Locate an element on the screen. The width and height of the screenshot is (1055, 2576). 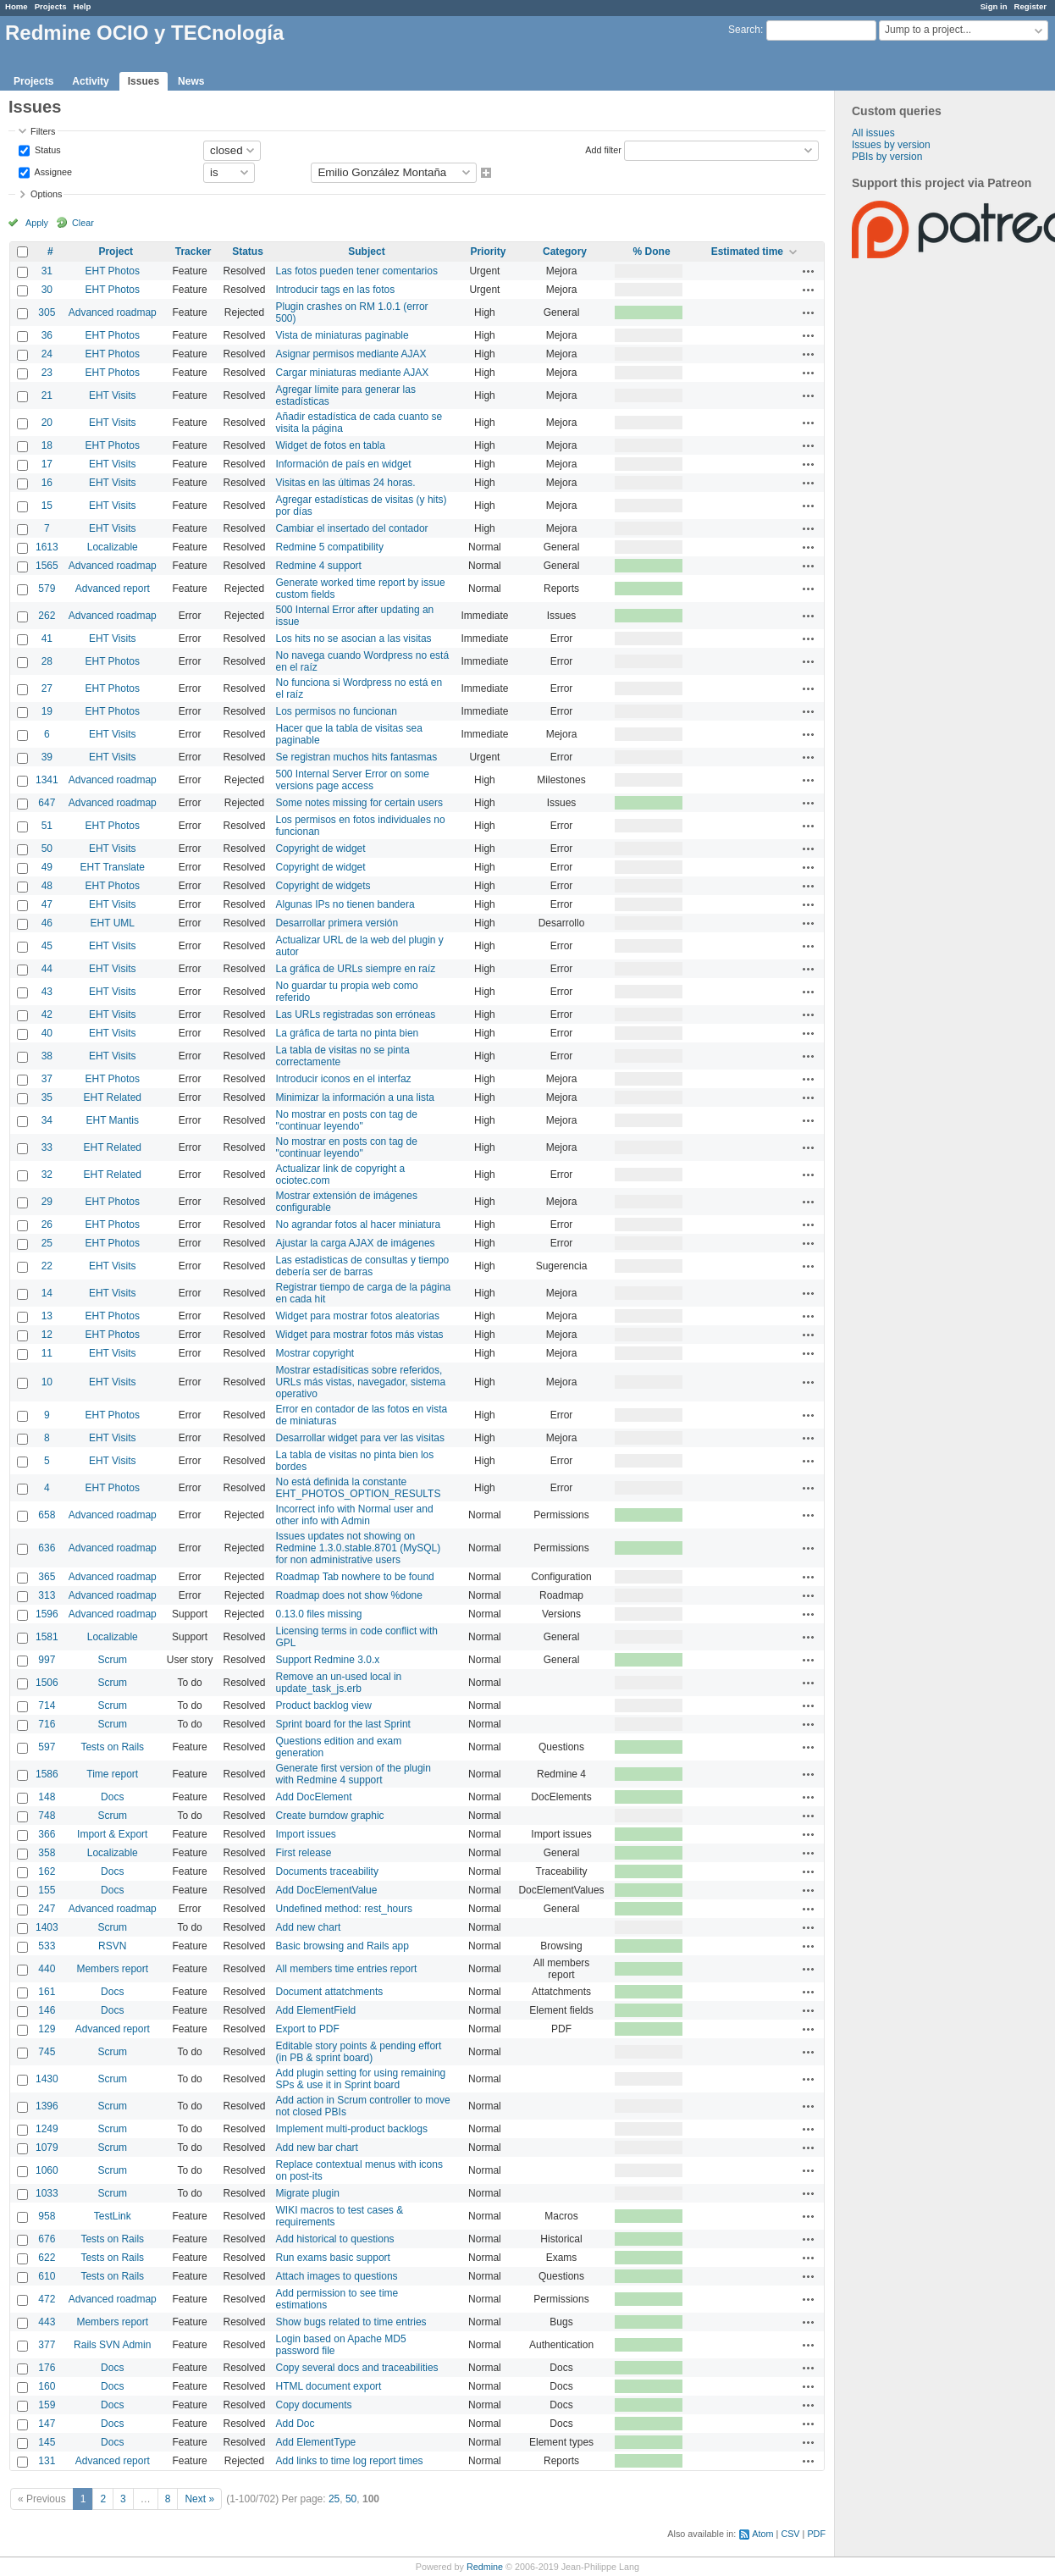
745 is located at coordinates (46, 2052).